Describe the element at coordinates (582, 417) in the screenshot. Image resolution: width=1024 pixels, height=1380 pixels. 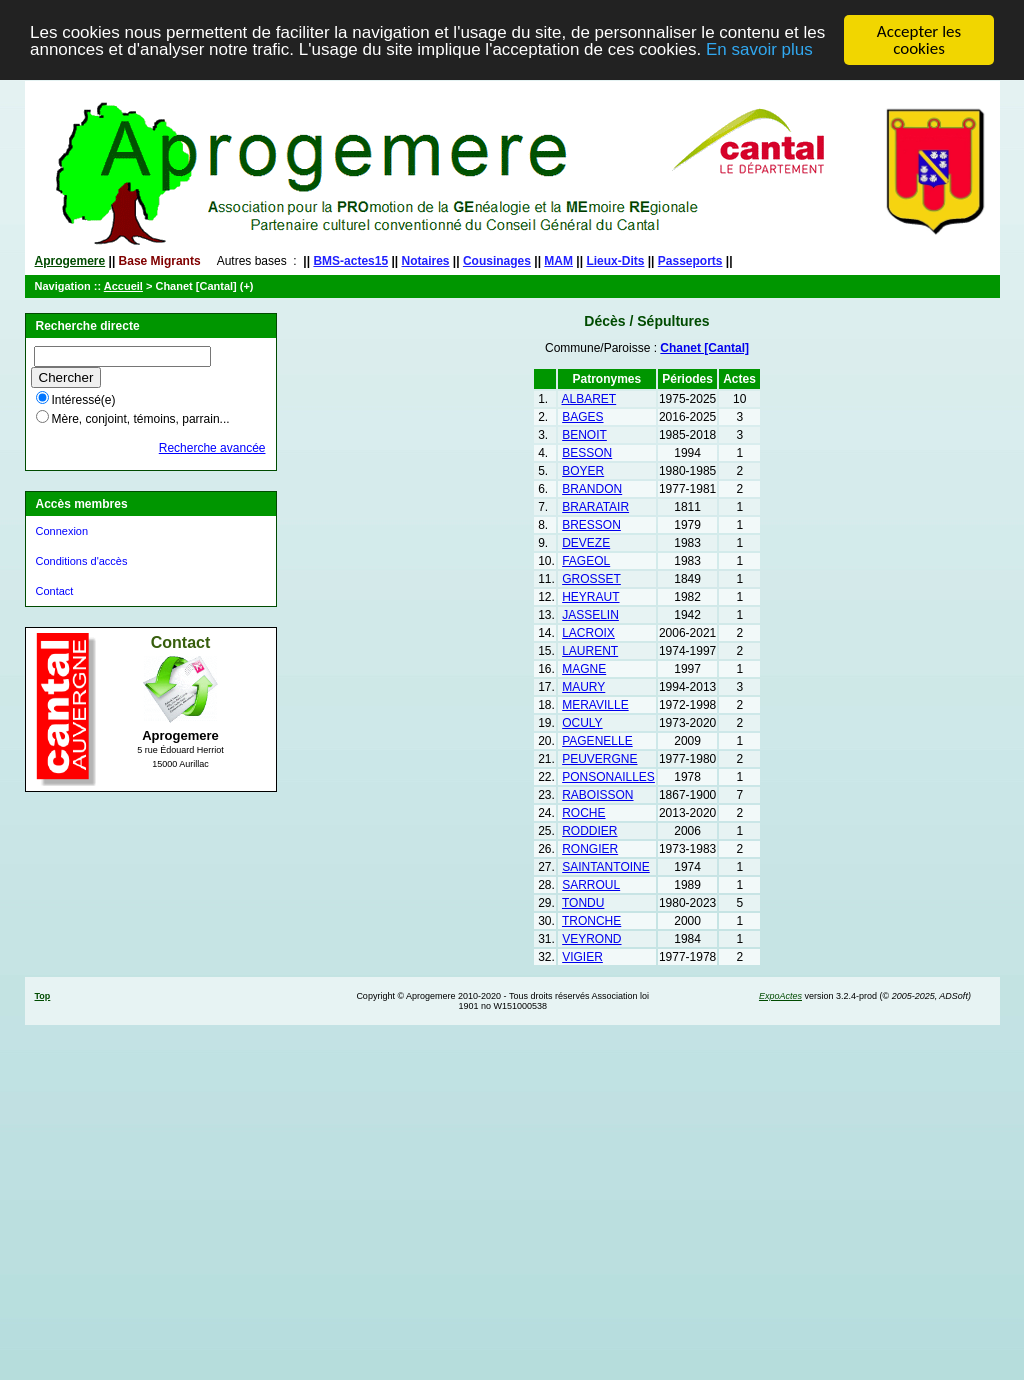
I see `BAGES` at that location.